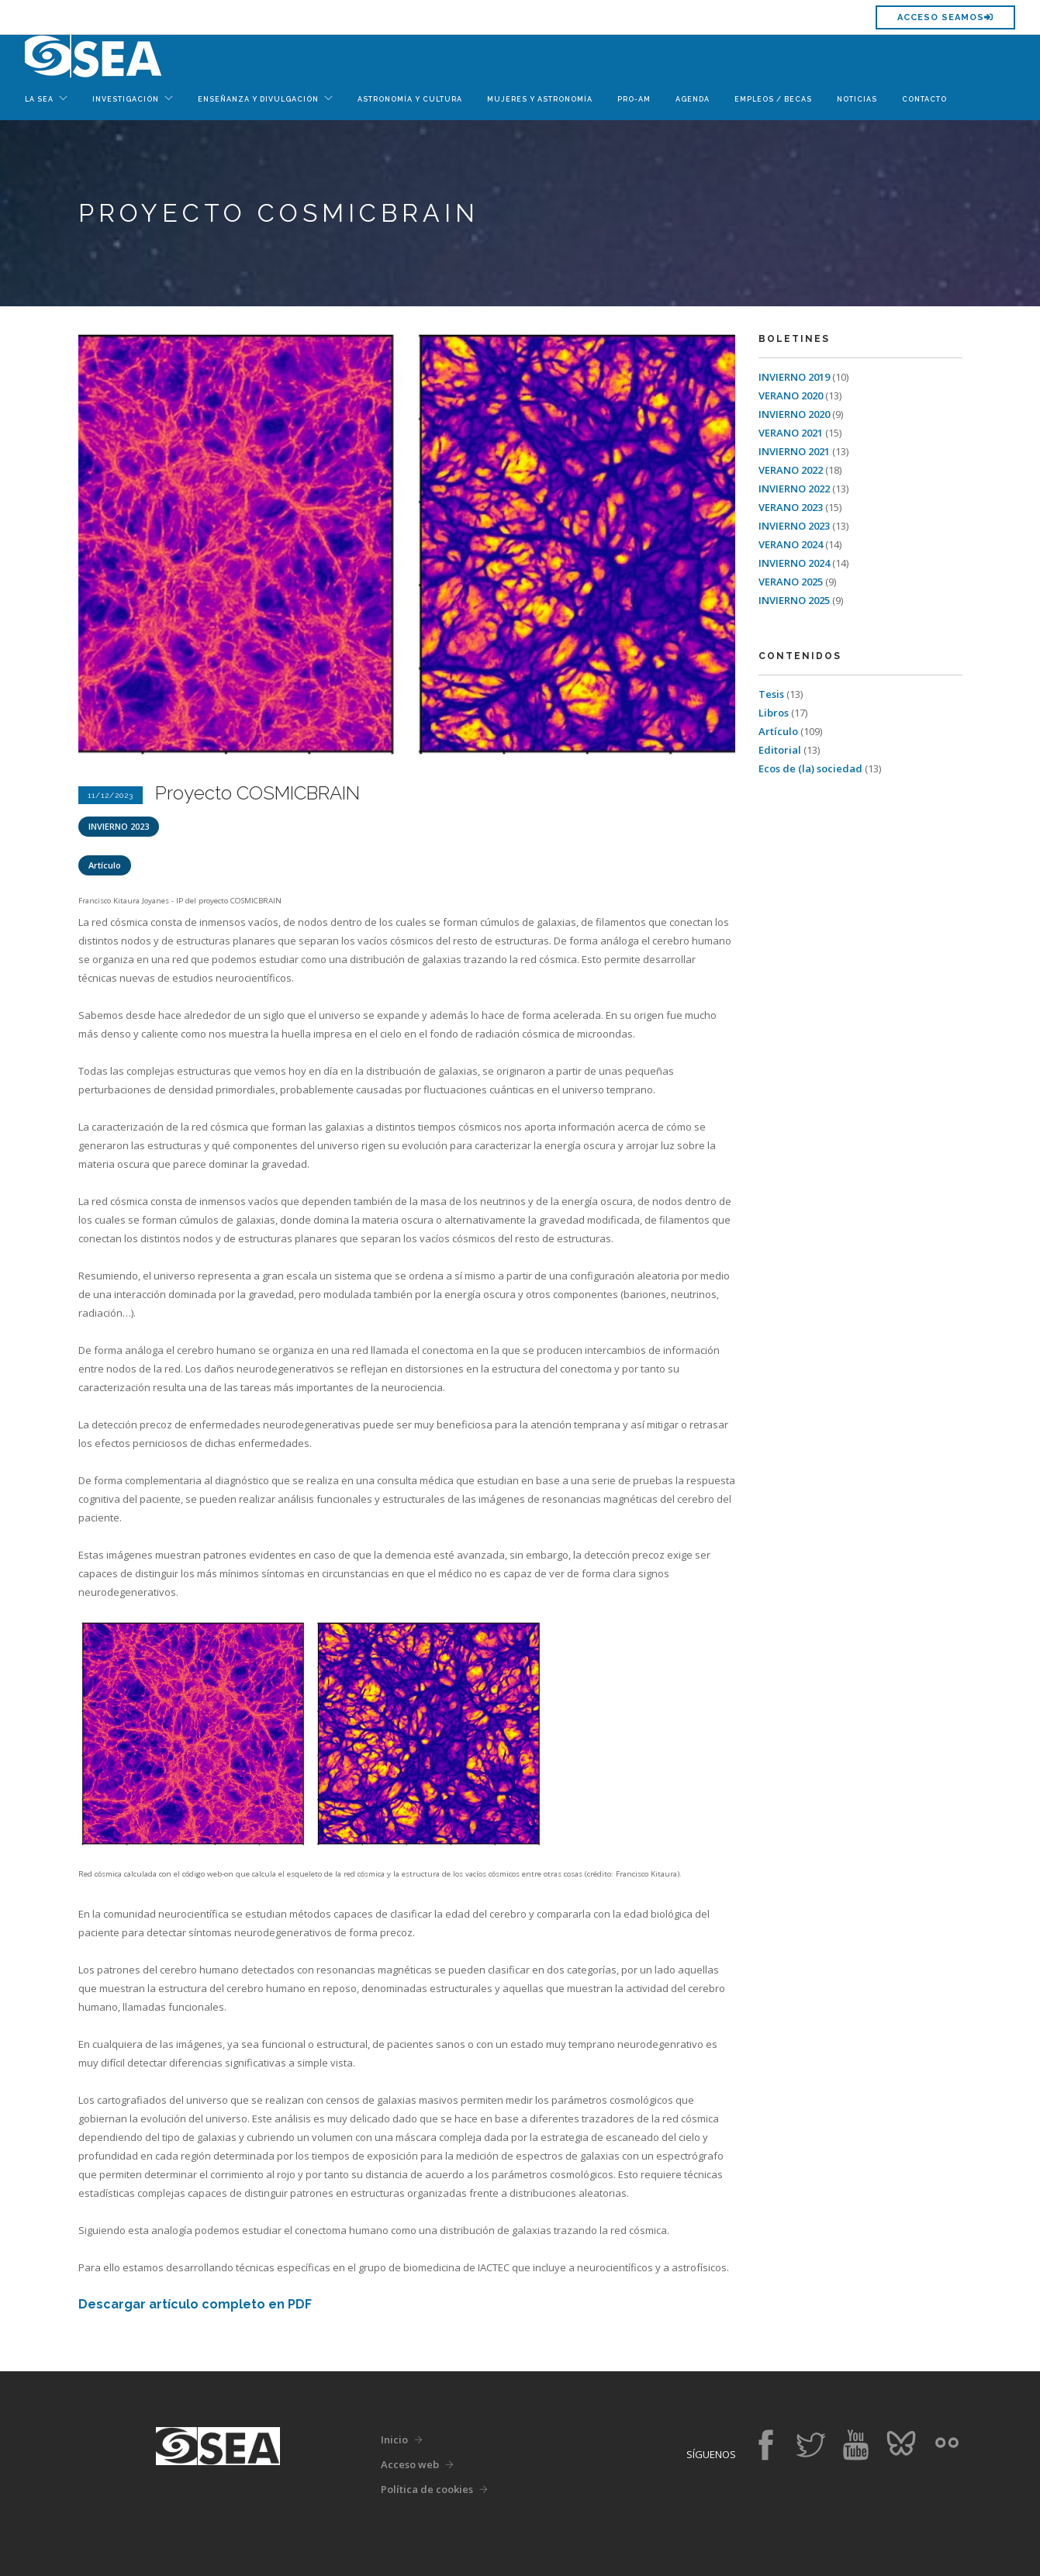 Image resolution: width=1040 pixels, height=2576 pixels. What do you see at coordinates (772, 694) in the screenshot?
I see `Tesis` at bounding box center [772, 694].